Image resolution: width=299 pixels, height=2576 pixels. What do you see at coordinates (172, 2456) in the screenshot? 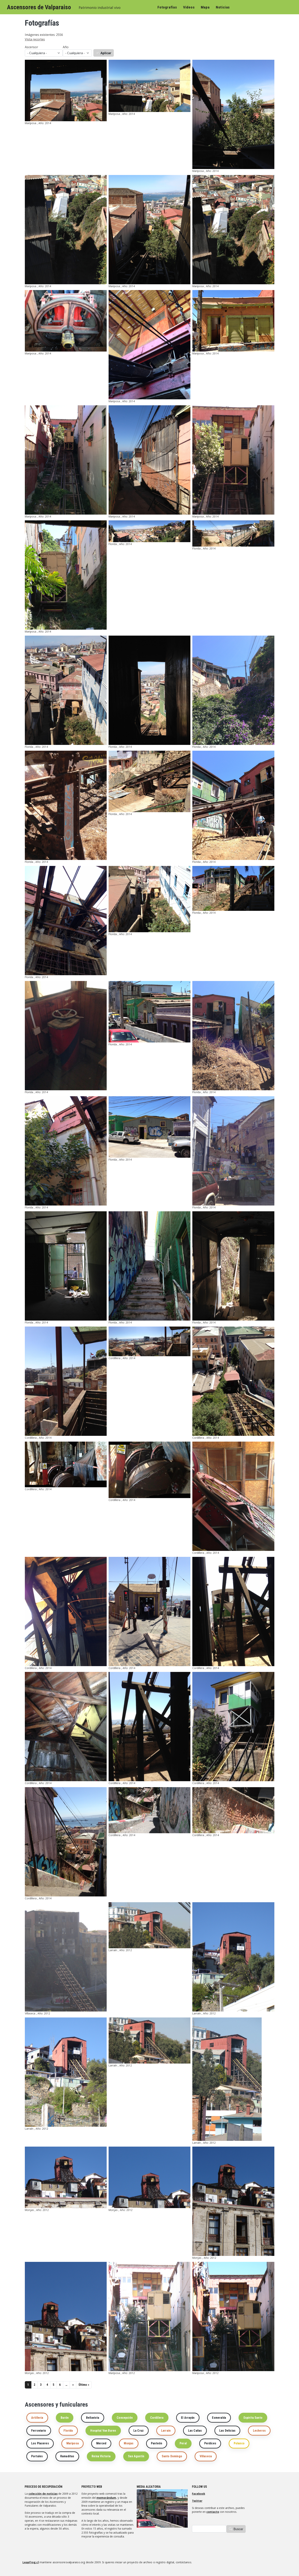
I see `Santo Domingo` at bounding box center [172, 2456].